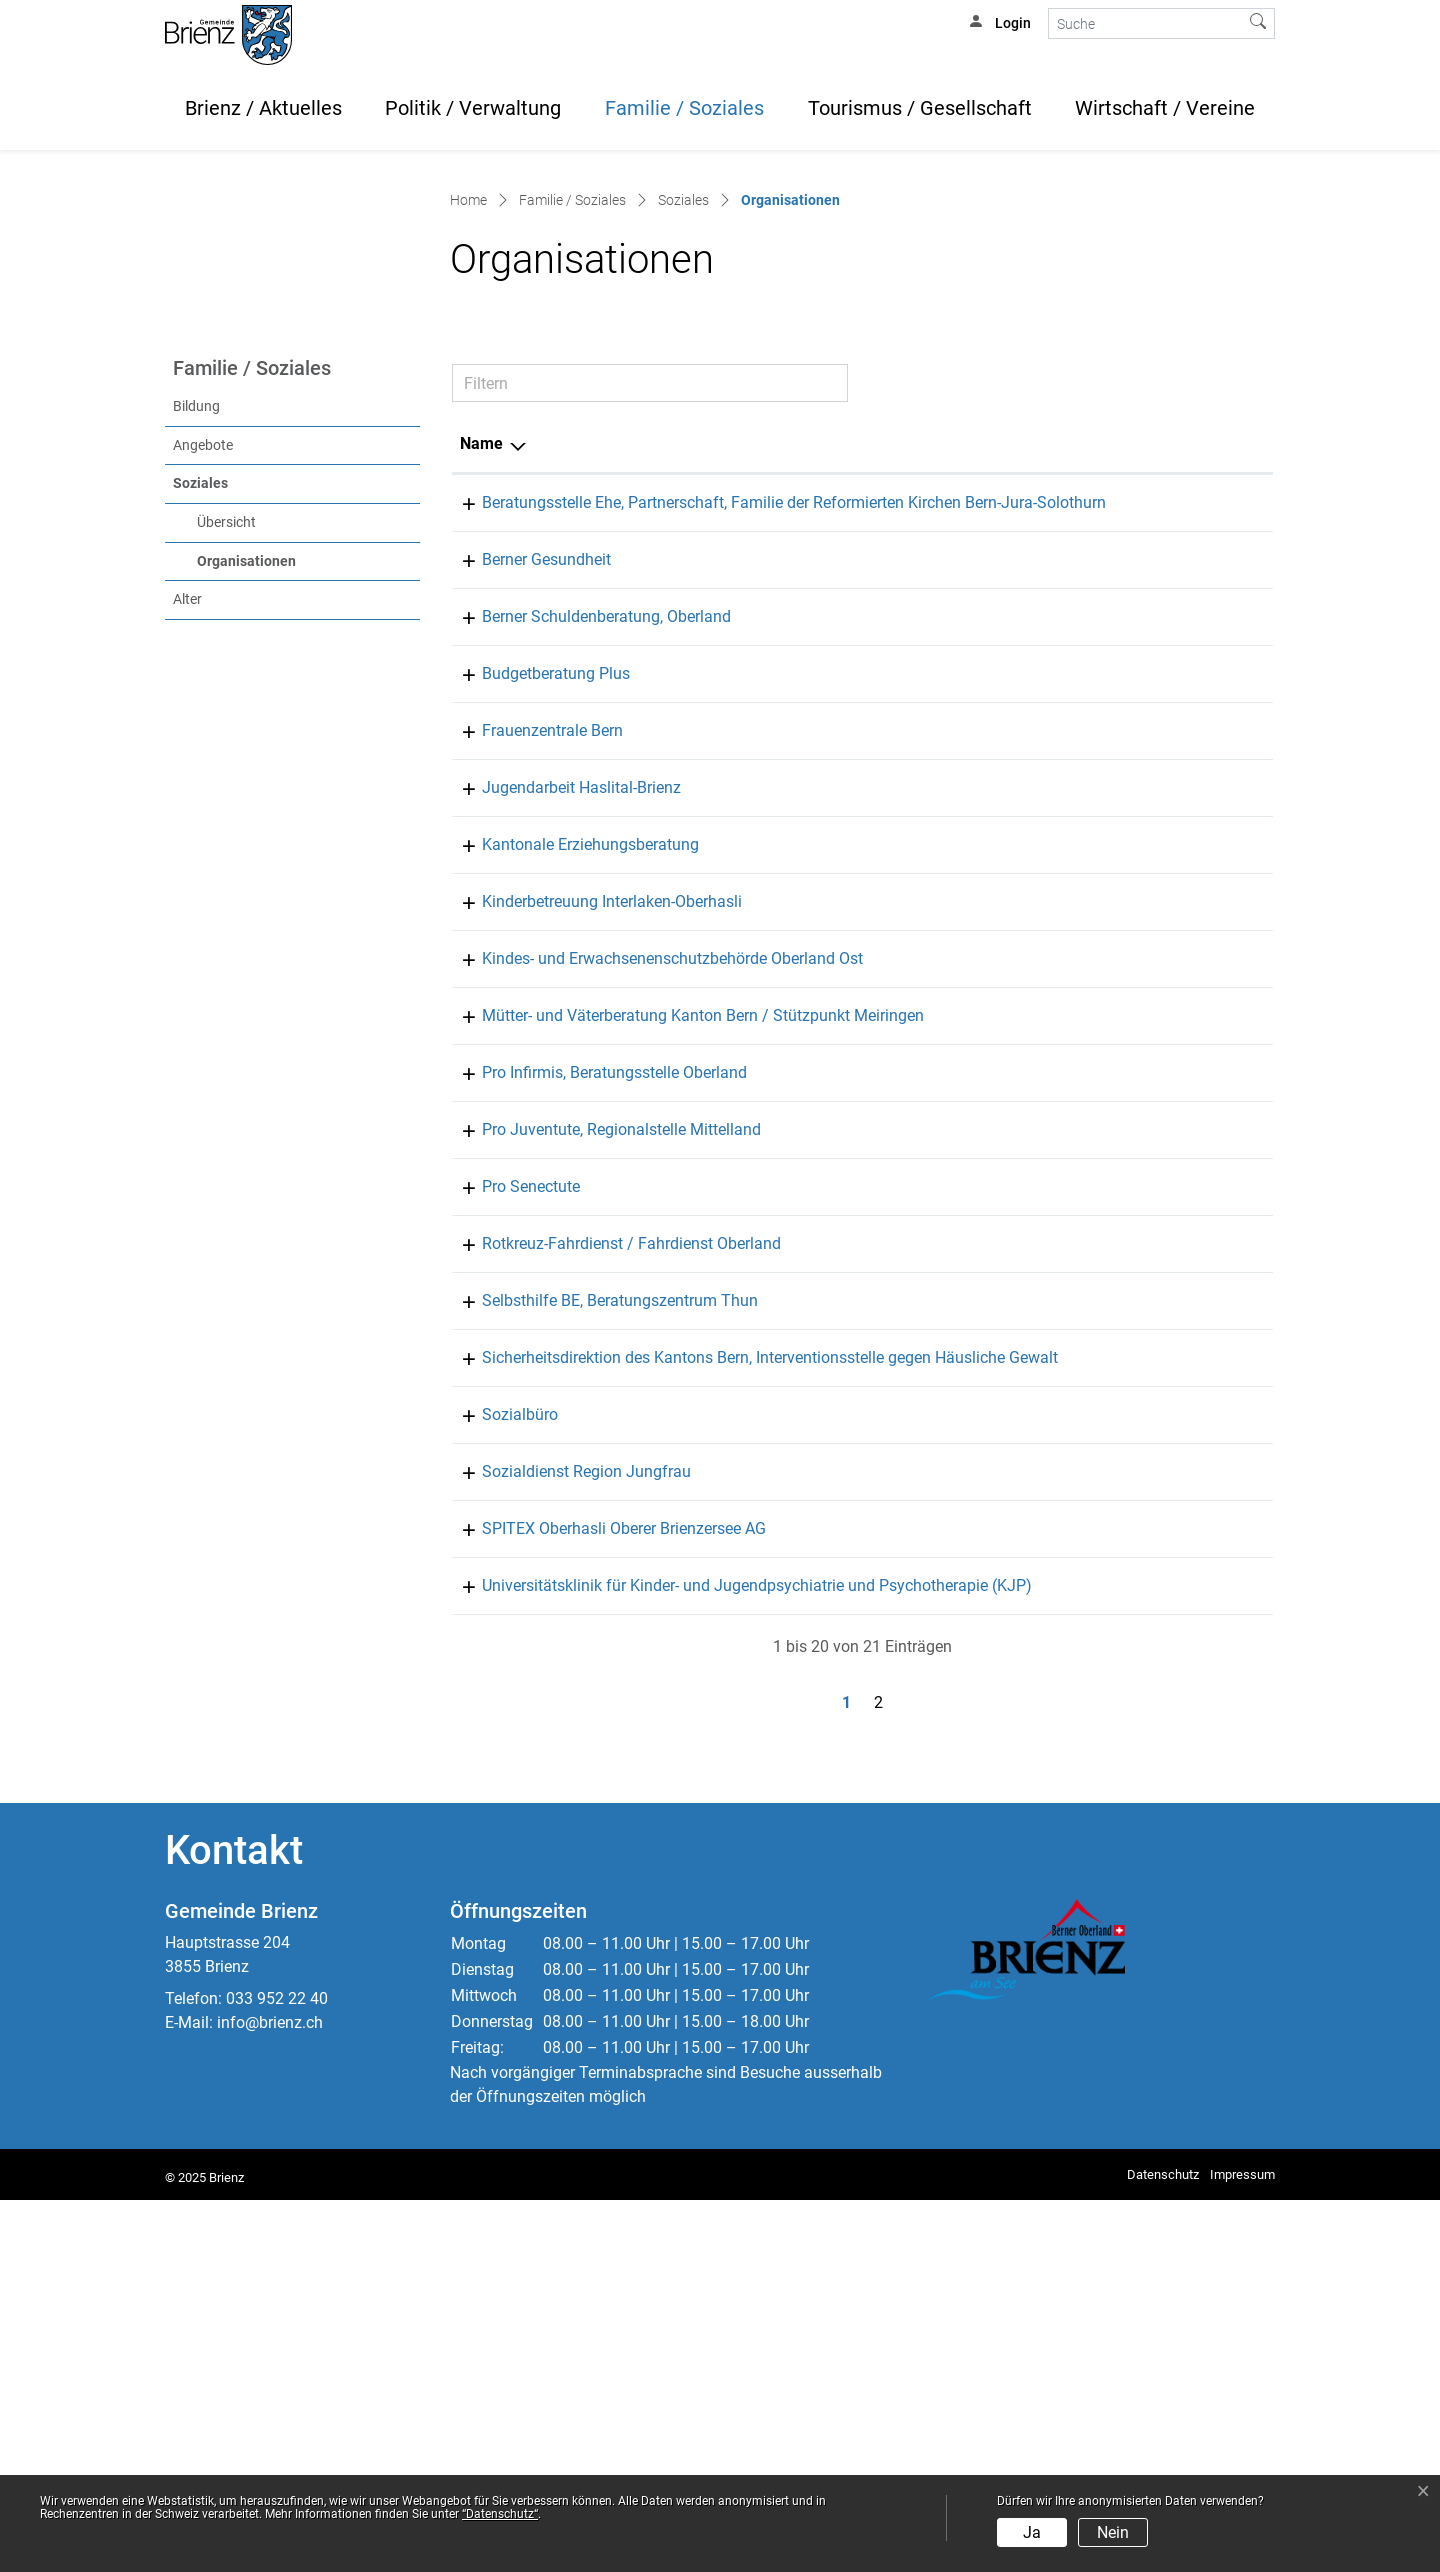  Describe the element at coordinates (524, 859) in the screenshot. I see `Berner Gesundheit` at that location.